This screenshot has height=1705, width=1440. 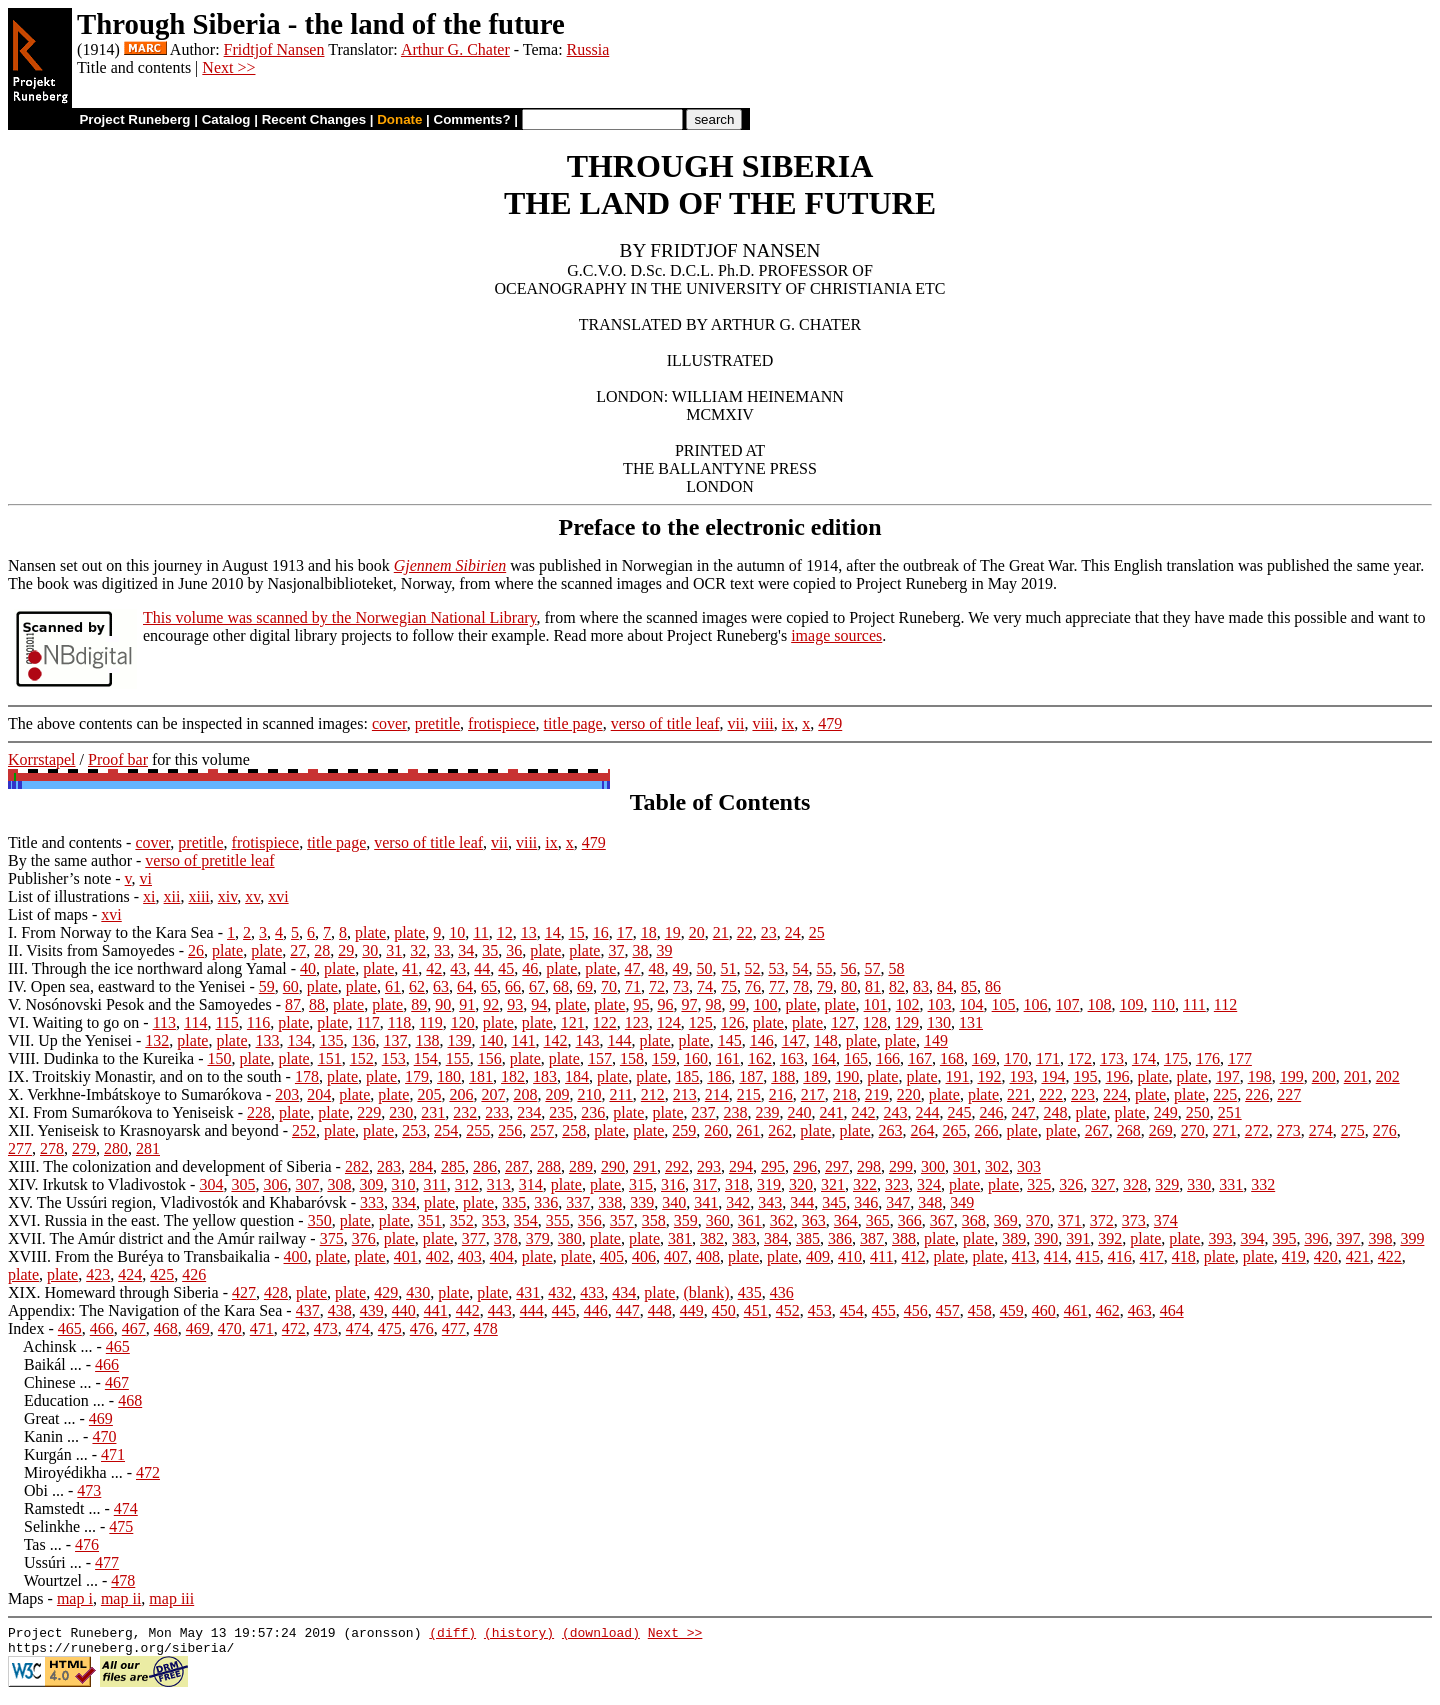 I want to click on Russia, so click(x=588, y=49).